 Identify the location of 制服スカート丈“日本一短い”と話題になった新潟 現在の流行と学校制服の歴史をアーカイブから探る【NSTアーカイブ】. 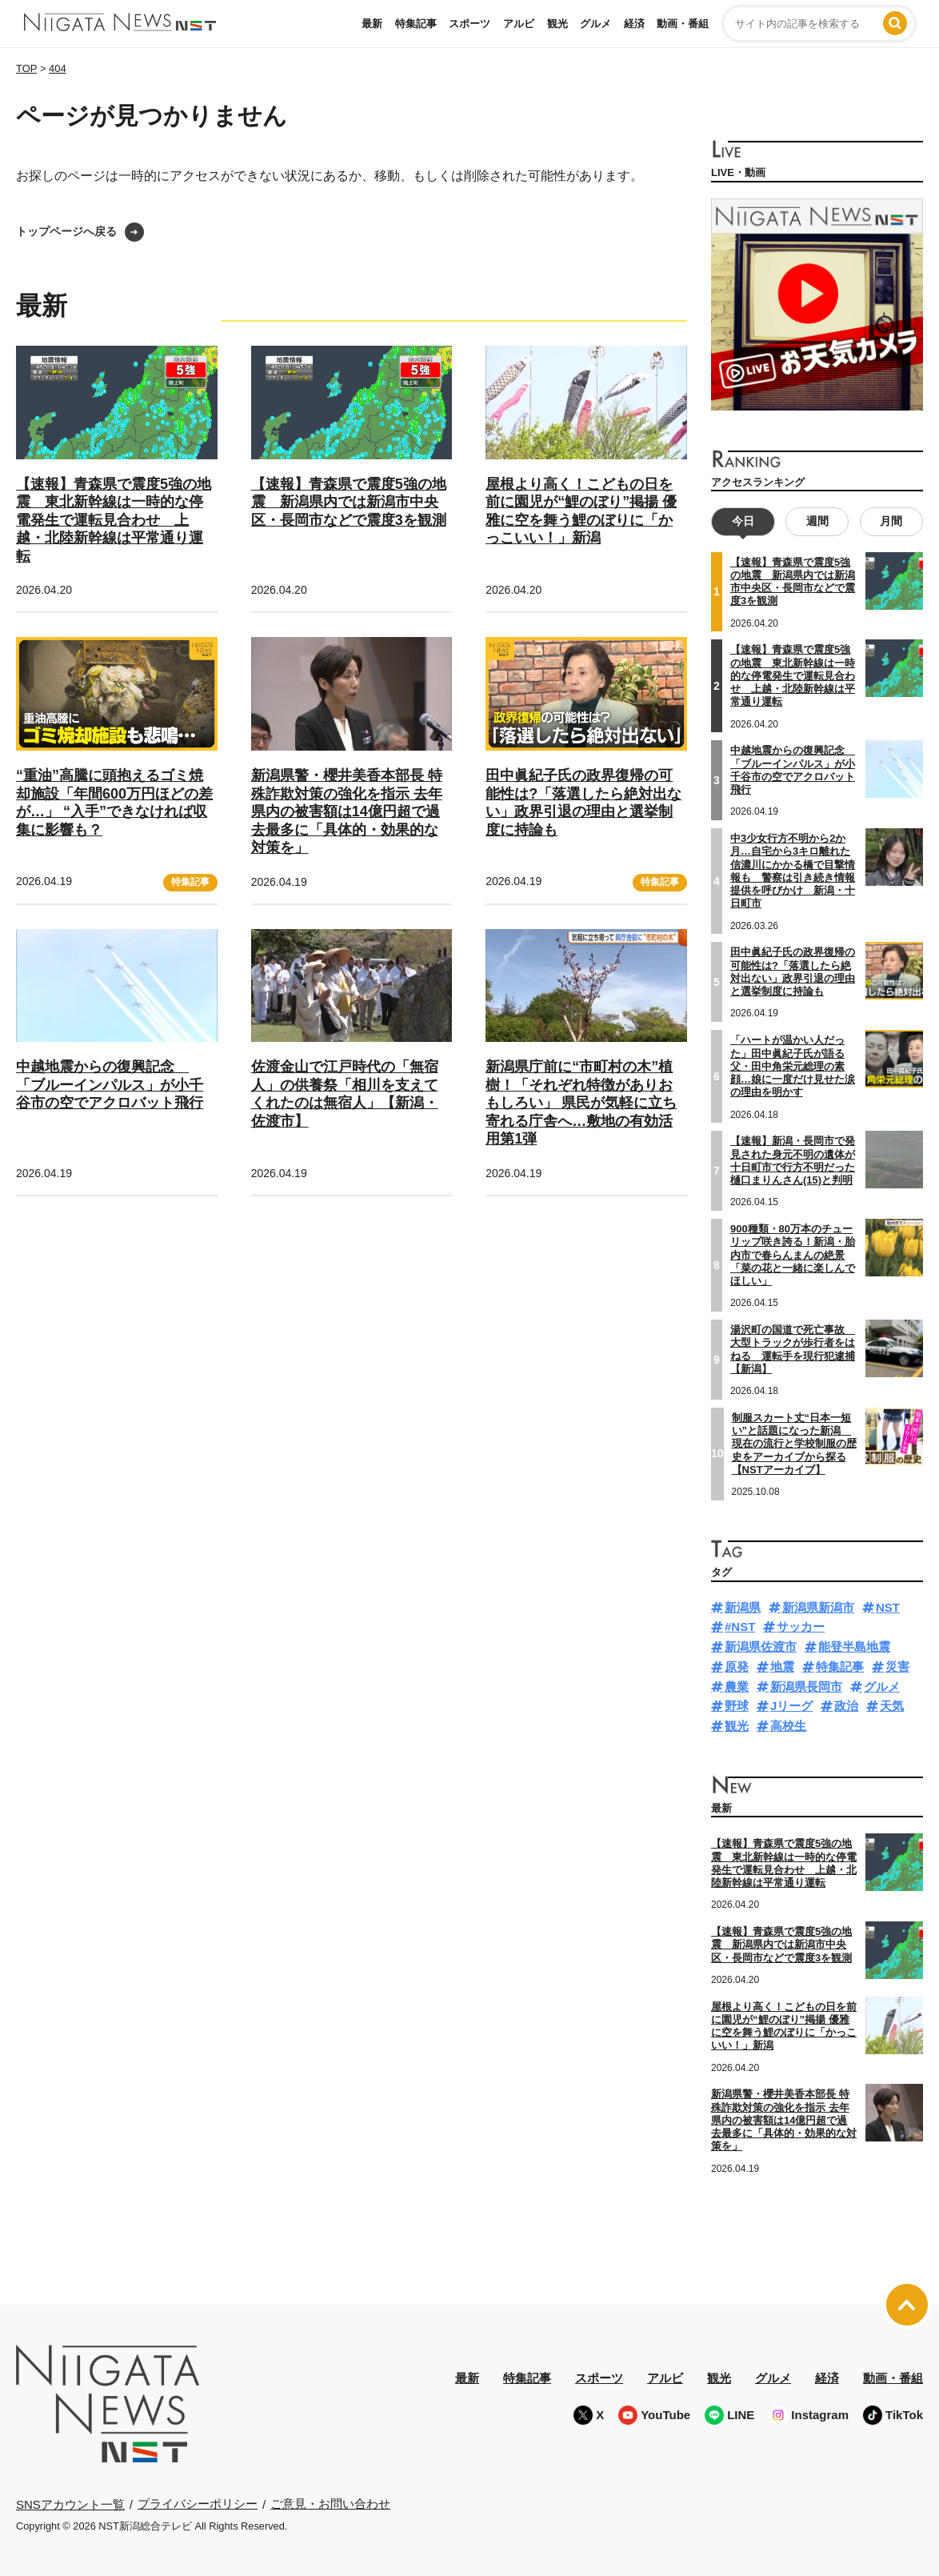
(794, 1444).